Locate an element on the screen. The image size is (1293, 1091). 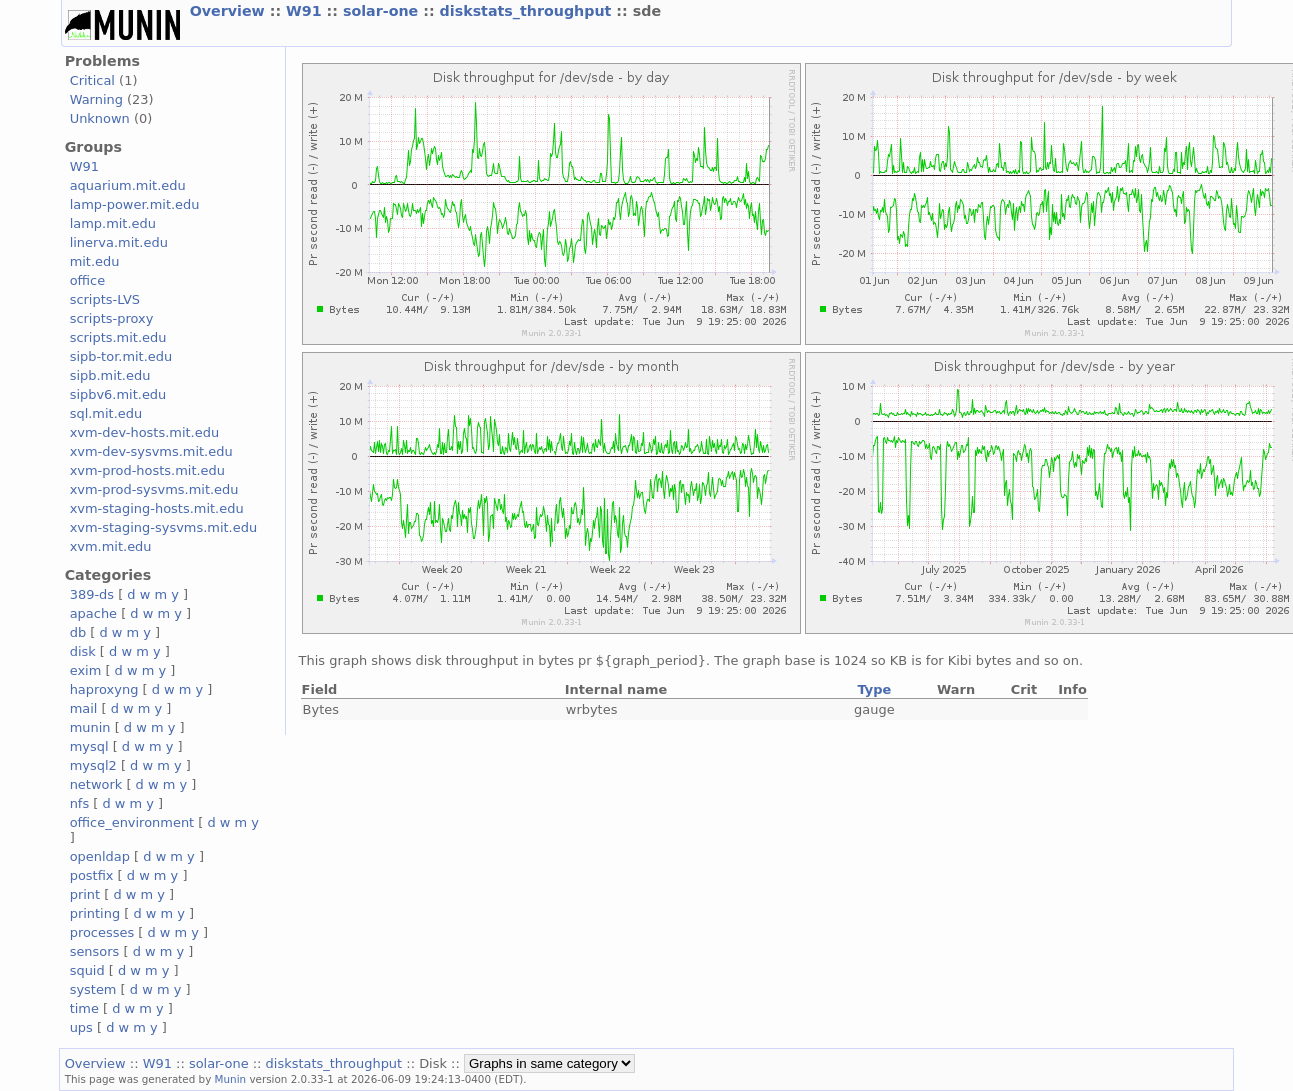
389-ds is located at coordinates (92, 594).